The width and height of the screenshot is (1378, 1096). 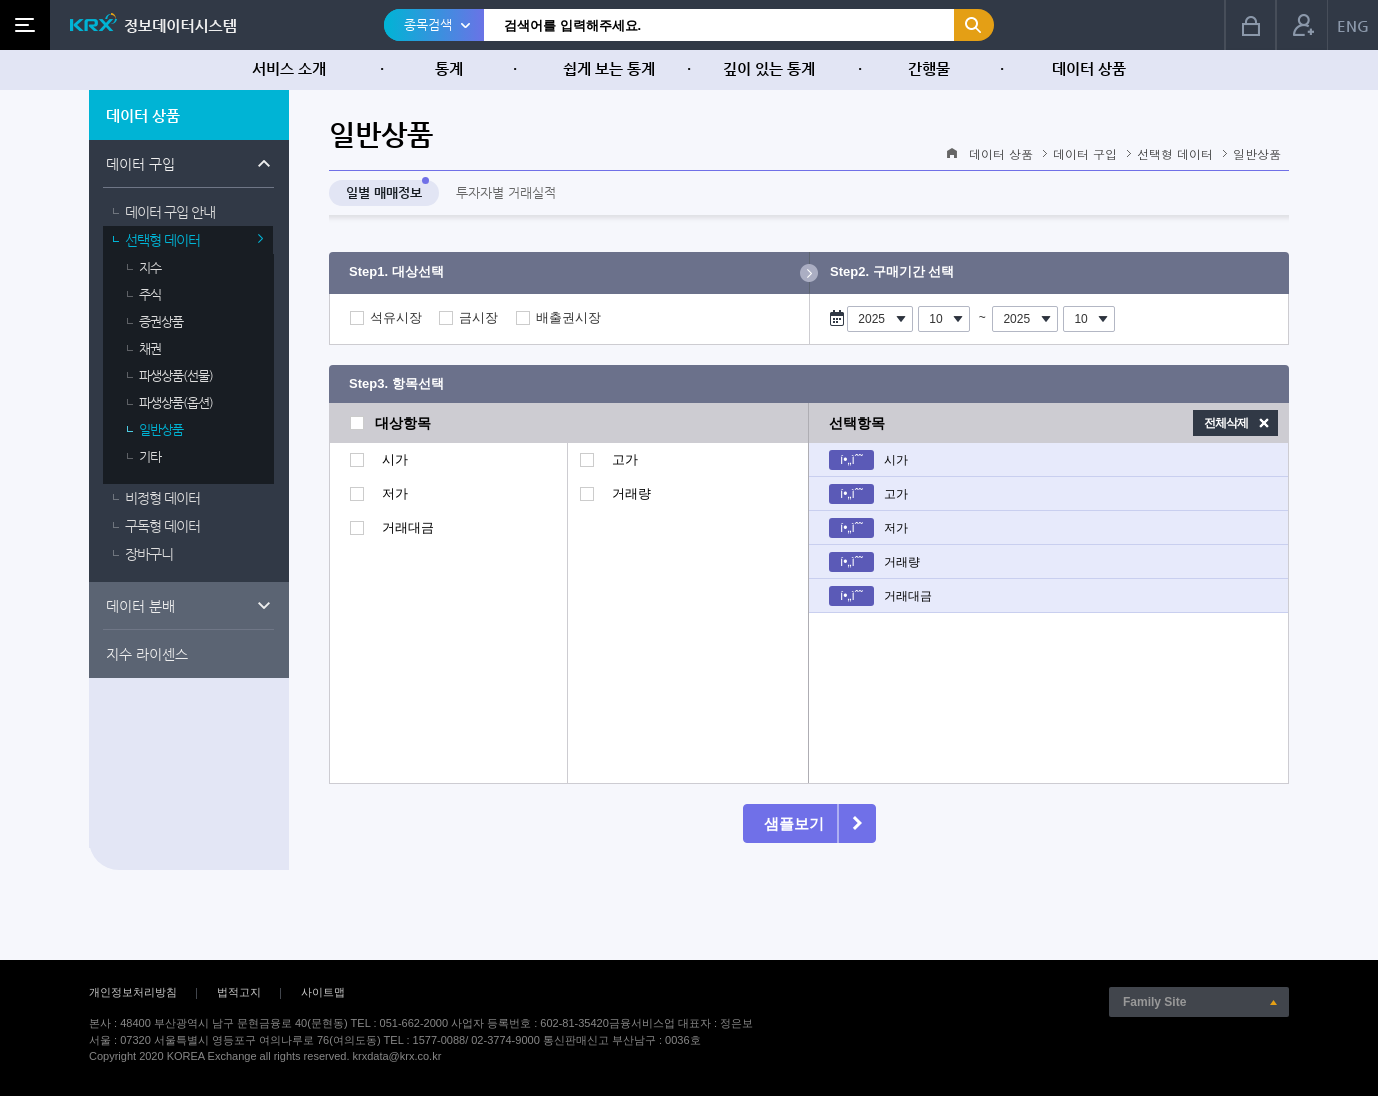 What do you see at coordinates (395, 460) in the screenshot?
I see `시가` at bounding box center [395, 460].